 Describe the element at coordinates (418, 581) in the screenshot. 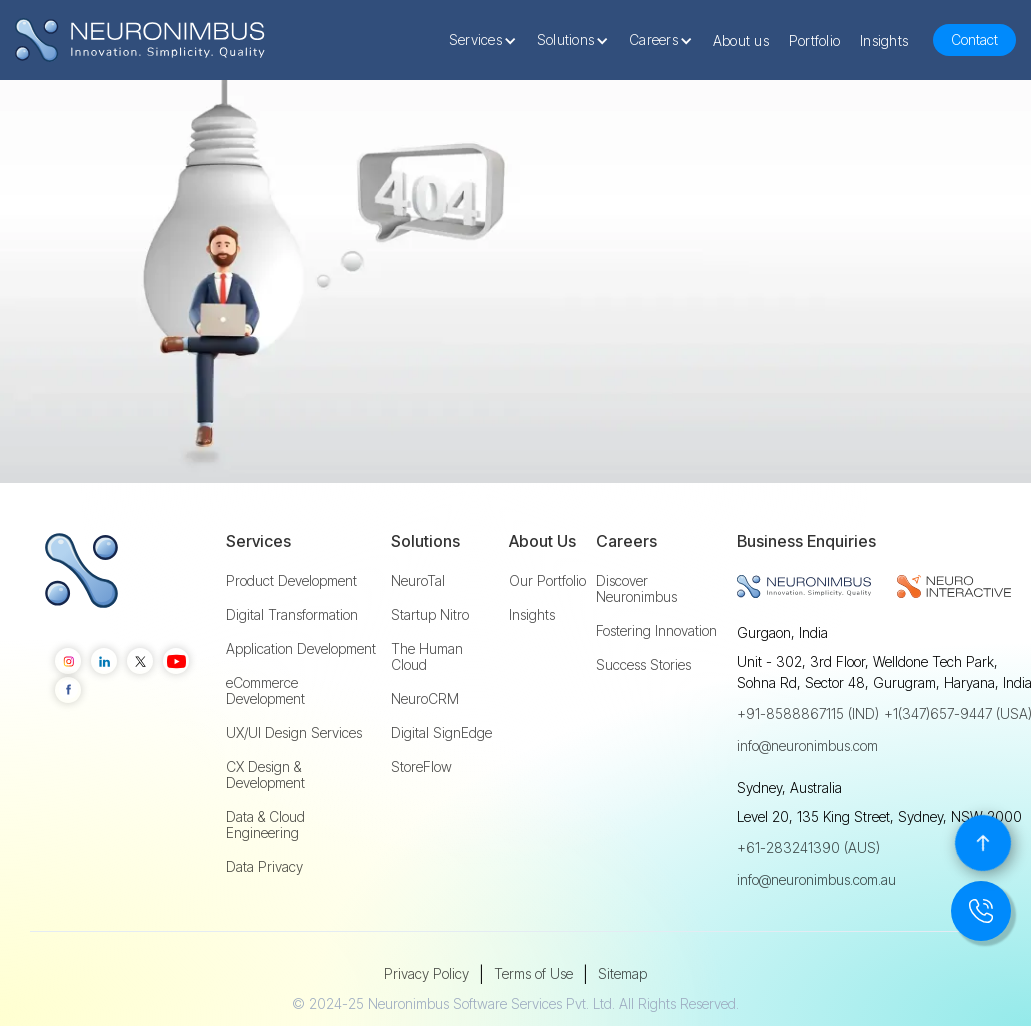

I see `NeuroTal` at that location.